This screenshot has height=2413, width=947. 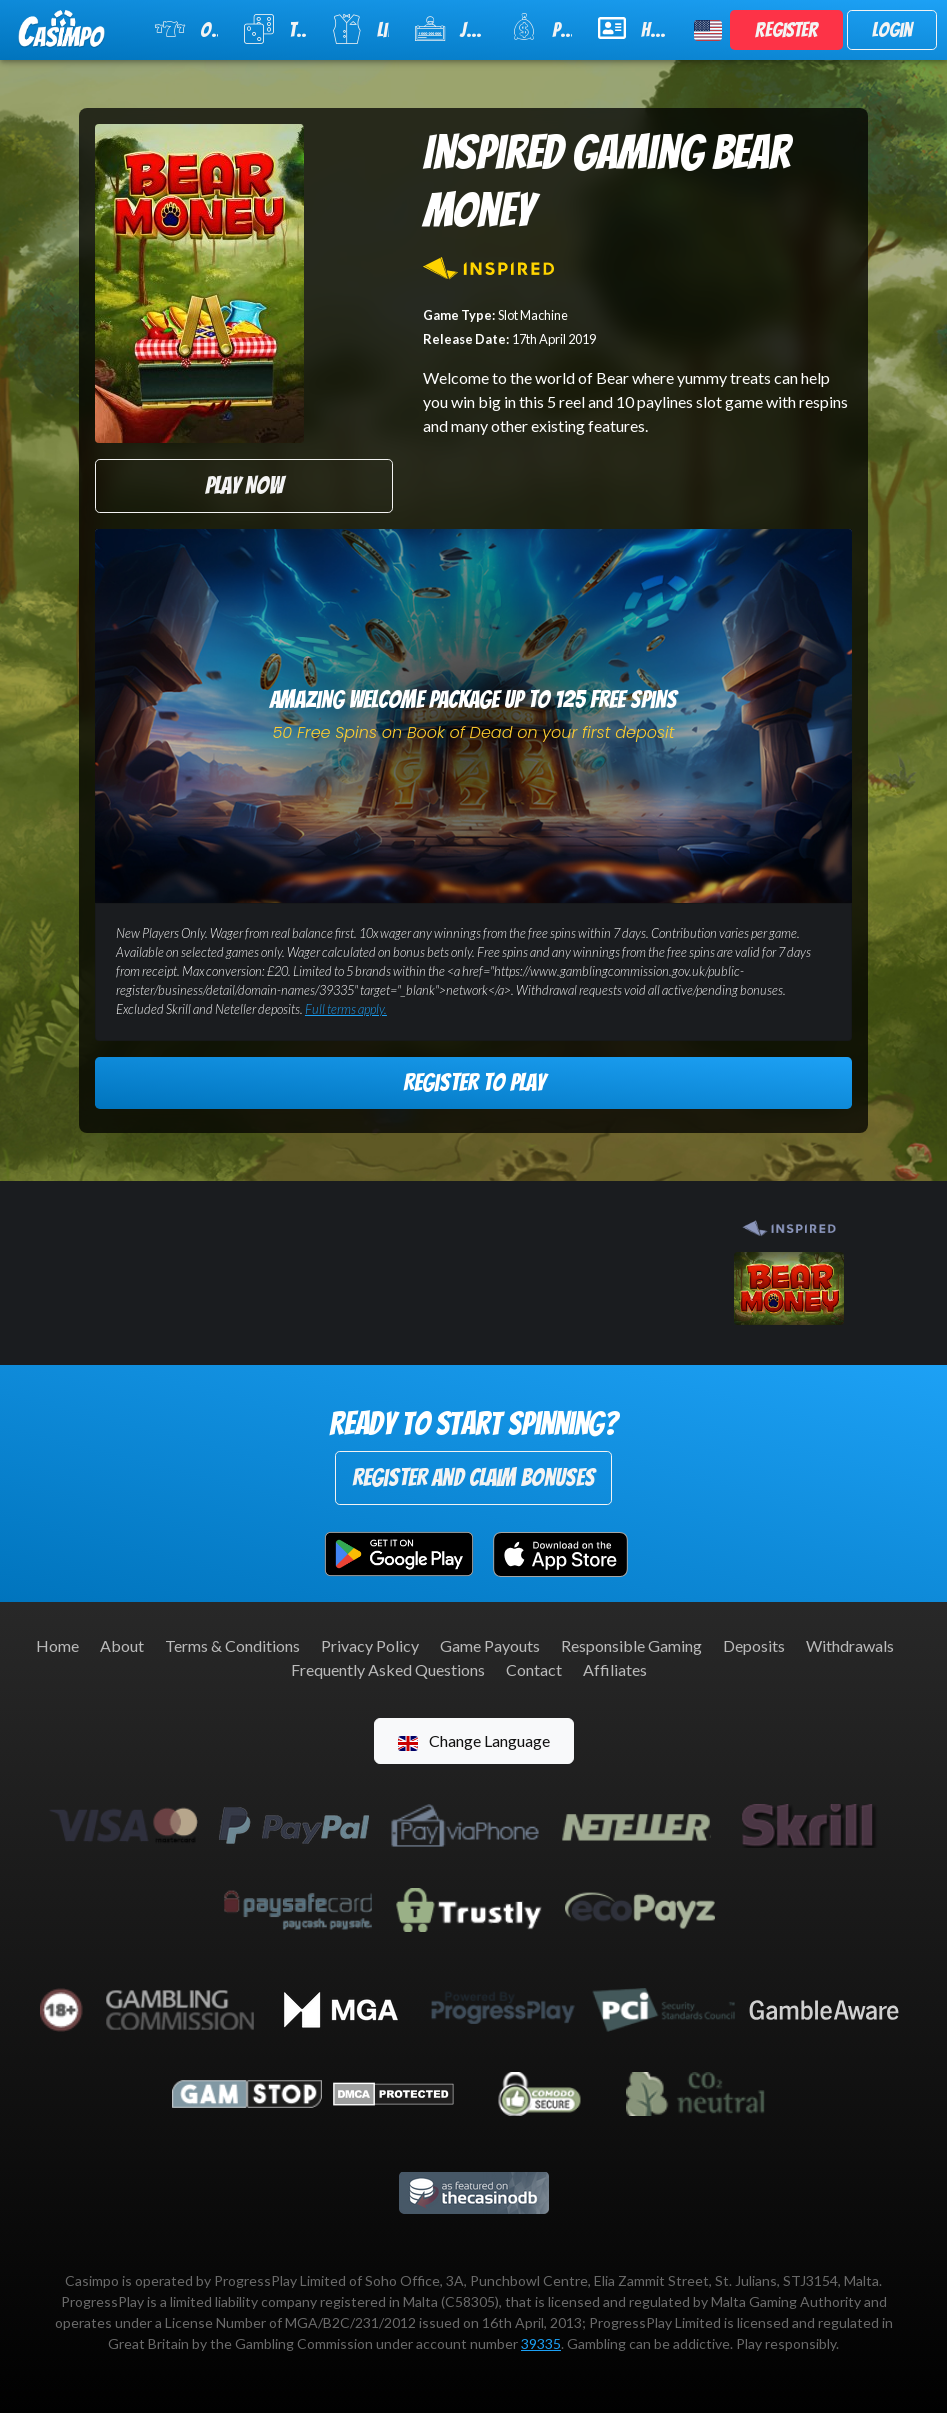 What do you see at coordinates (232, 1645) in the screenshot?
I see `Terms & Conditions` at bounding box center [232, 1645].